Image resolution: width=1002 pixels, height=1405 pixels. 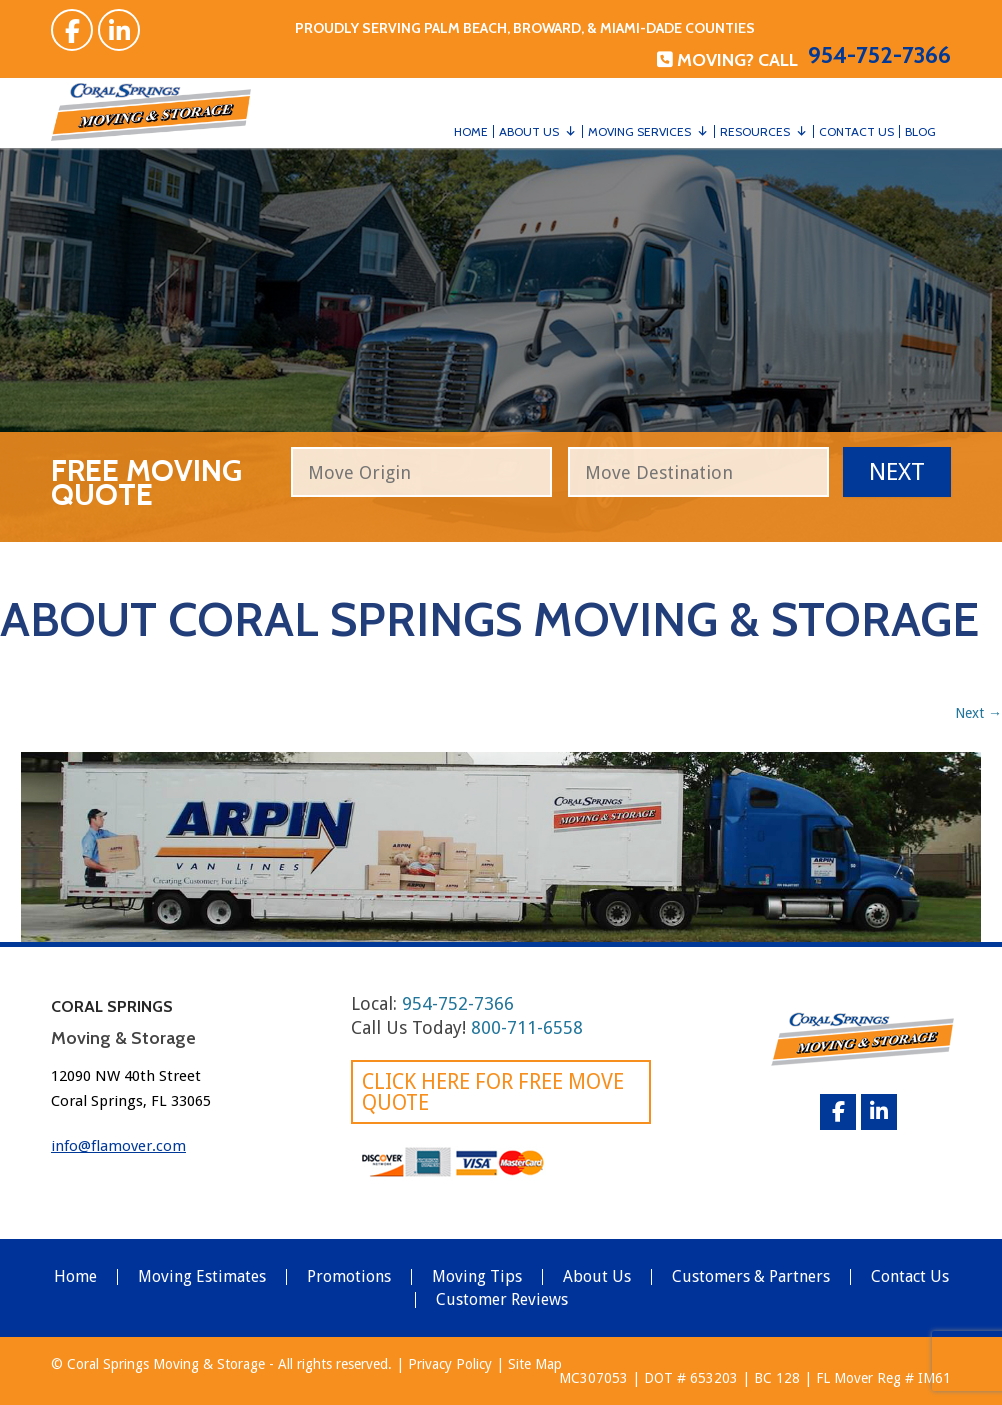 What do you see at coordinates (477, 1277) in the screenshot?
I see `Moving Tips` at bounding box center [477, 1277].